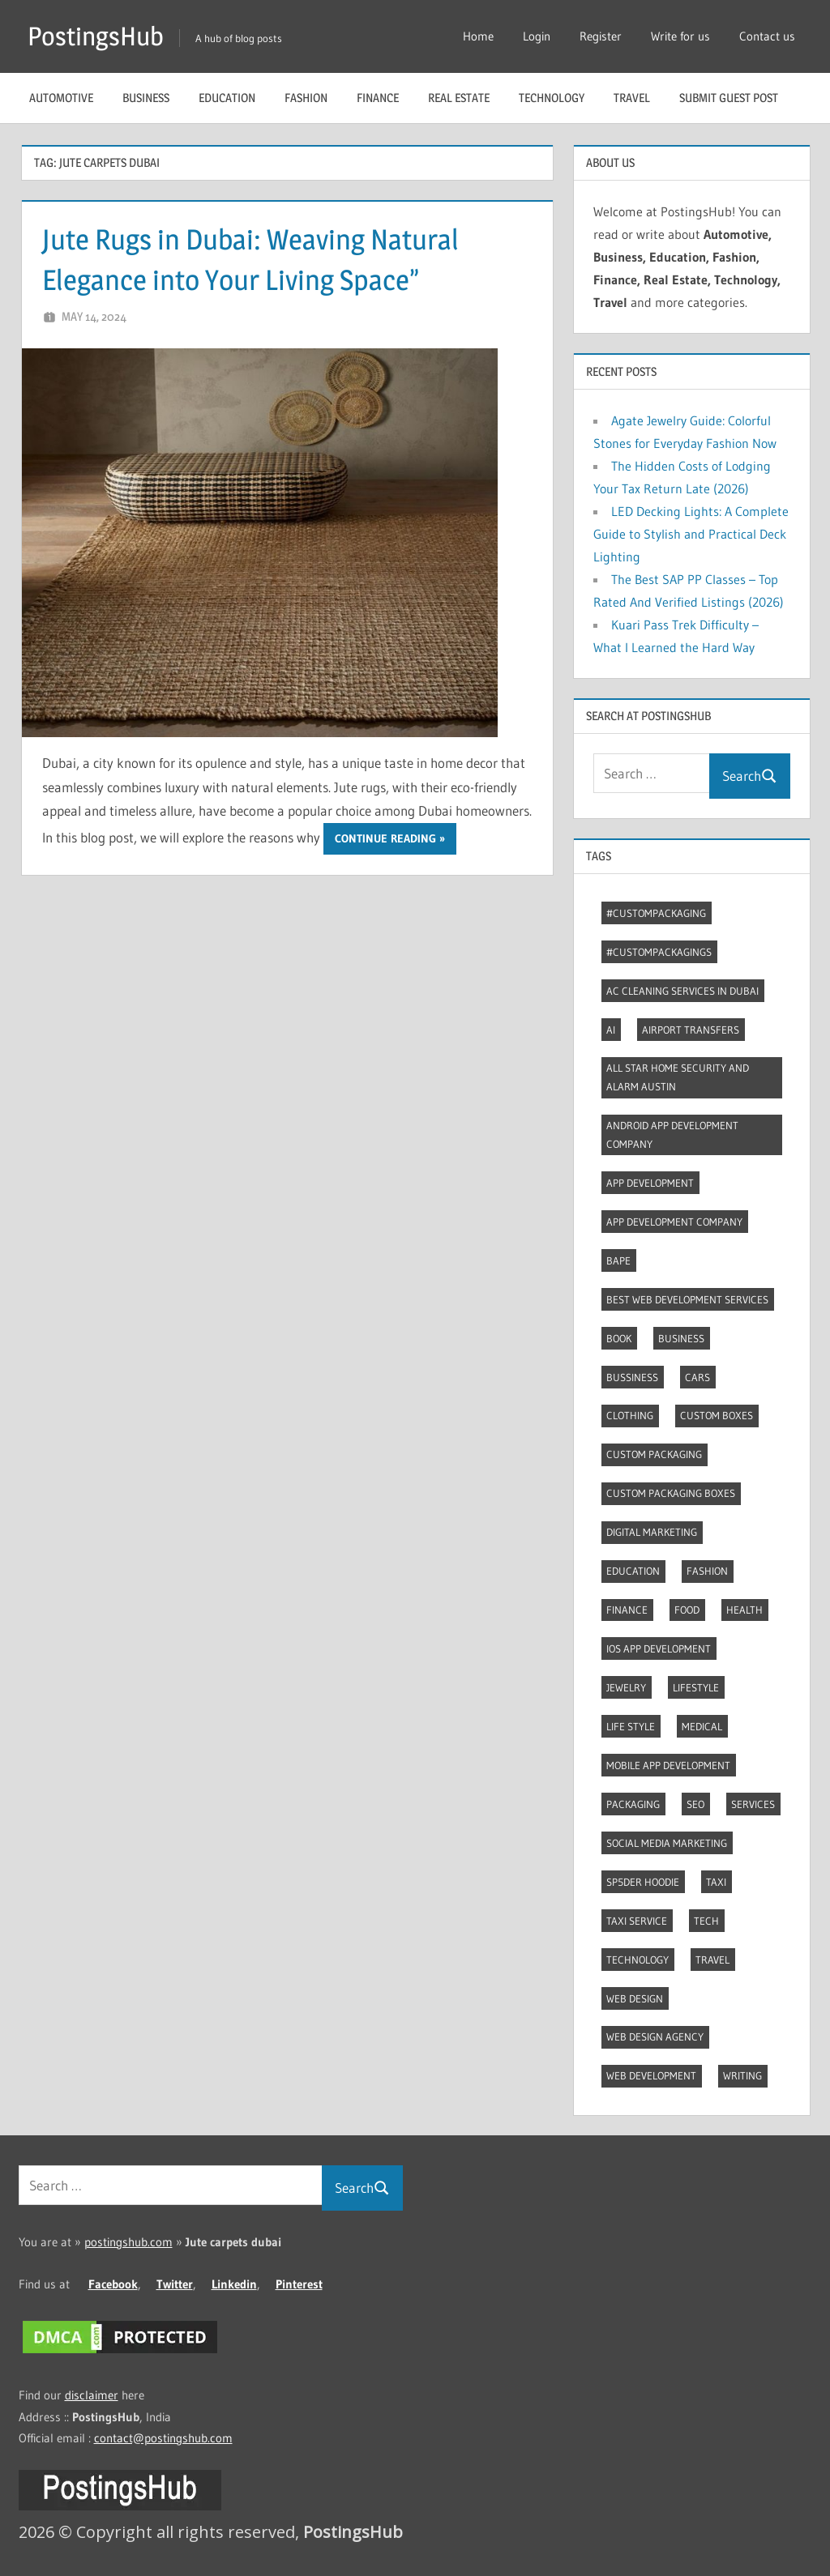 This screenshot has width=830, height=2576. What do you see at coordinates (299, 2284) in the screenshot?
I see `Pinterest` at bounding box center [299, 2284].